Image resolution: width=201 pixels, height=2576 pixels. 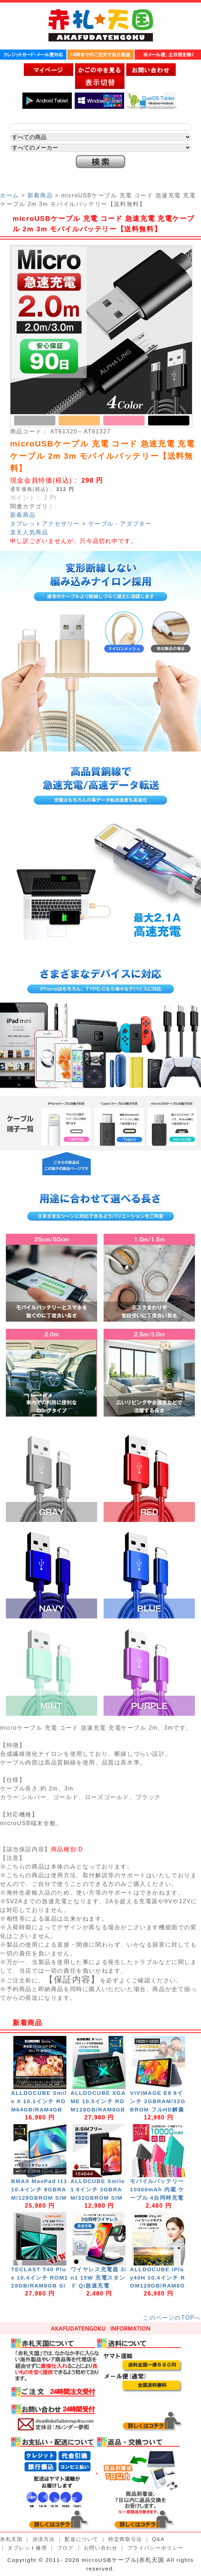 What do you see at coordinates (45, 524) in the screenshot?
I see `タブレットアクセサリー` at bounding box center [45, 524].